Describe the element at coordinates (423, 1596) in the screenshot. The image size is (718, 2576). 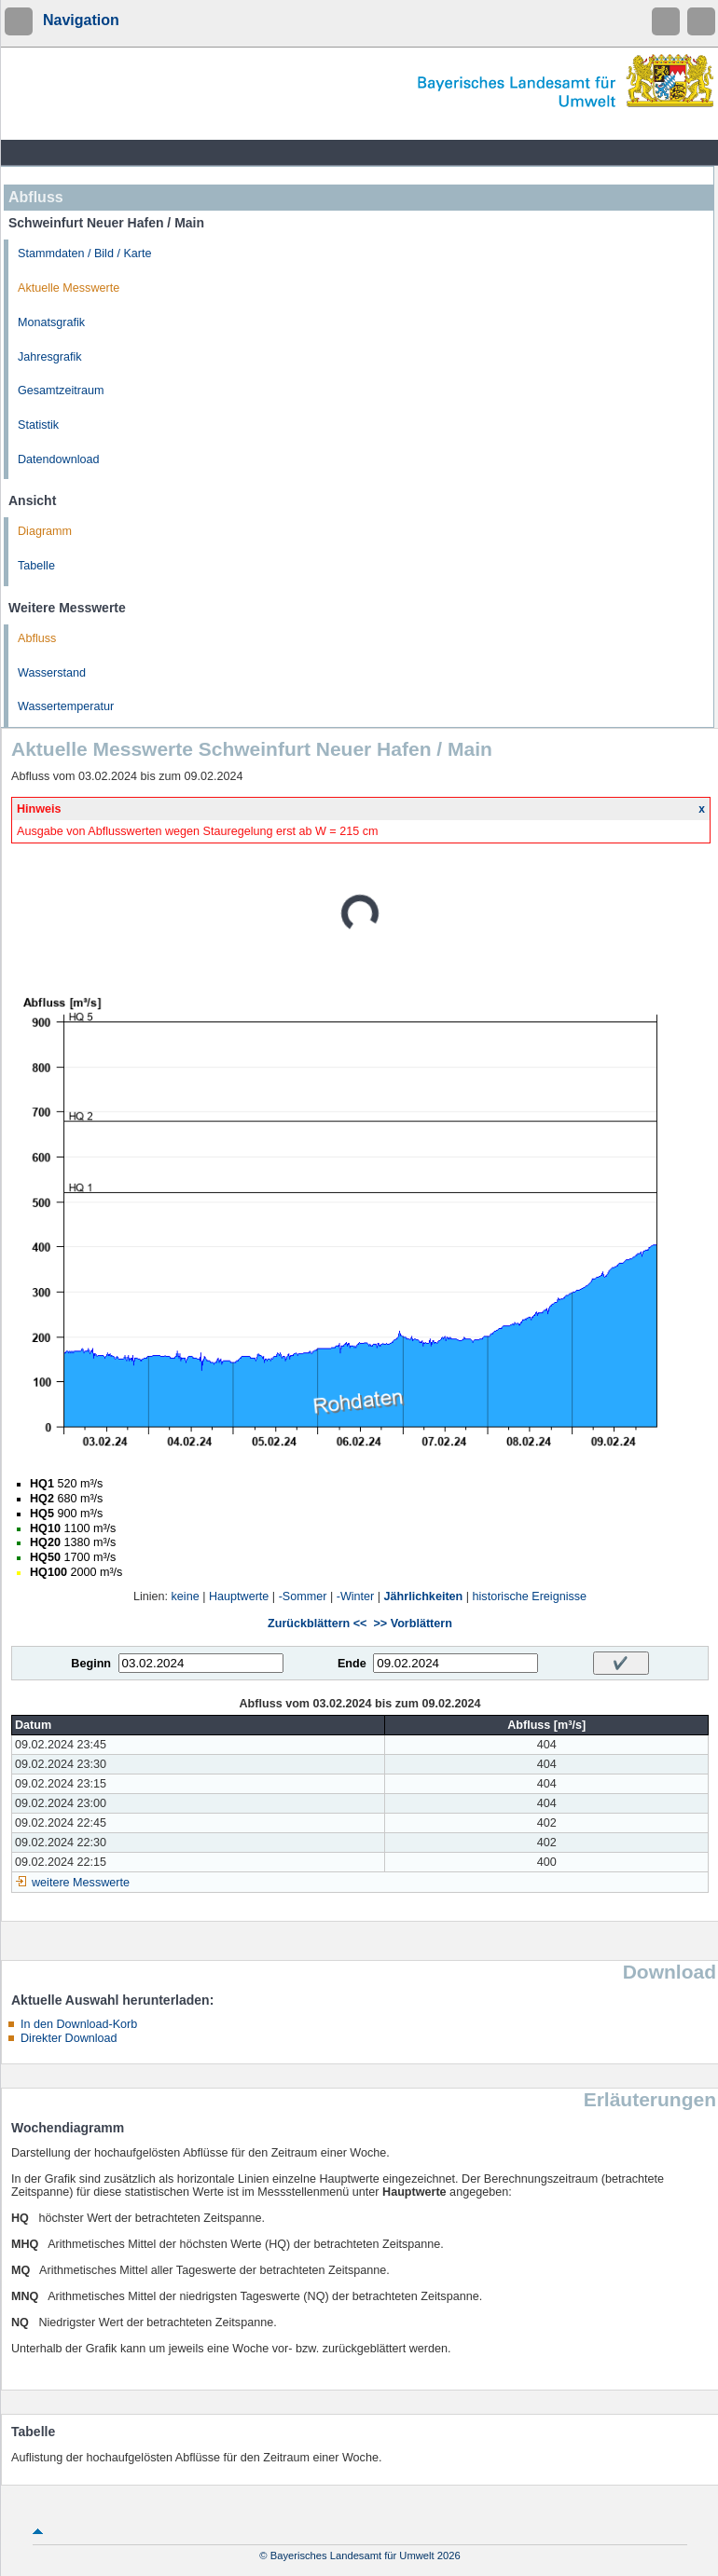
I see `Jährlichkeiten` at that location.